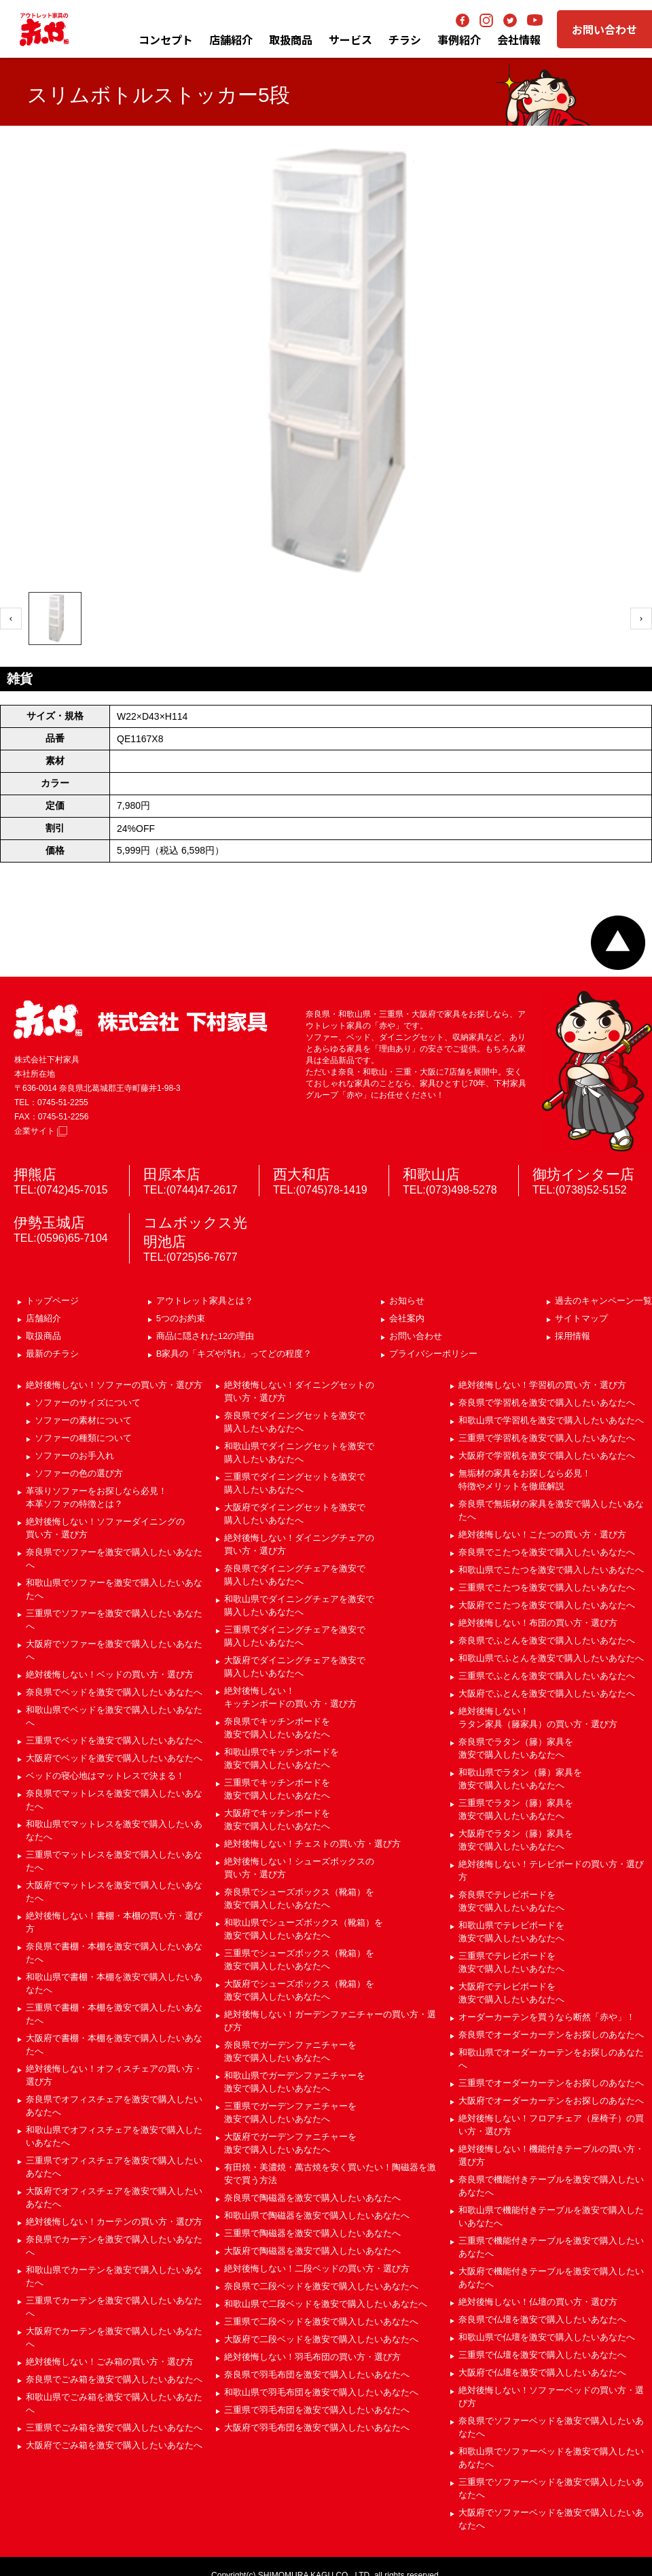 This screenshot has height=2576, width=652. Describe the element at coordinates (537, 2302) in the screenshot. I see `絶対後悔しない！仏壇の買い方・選び方` at that location.